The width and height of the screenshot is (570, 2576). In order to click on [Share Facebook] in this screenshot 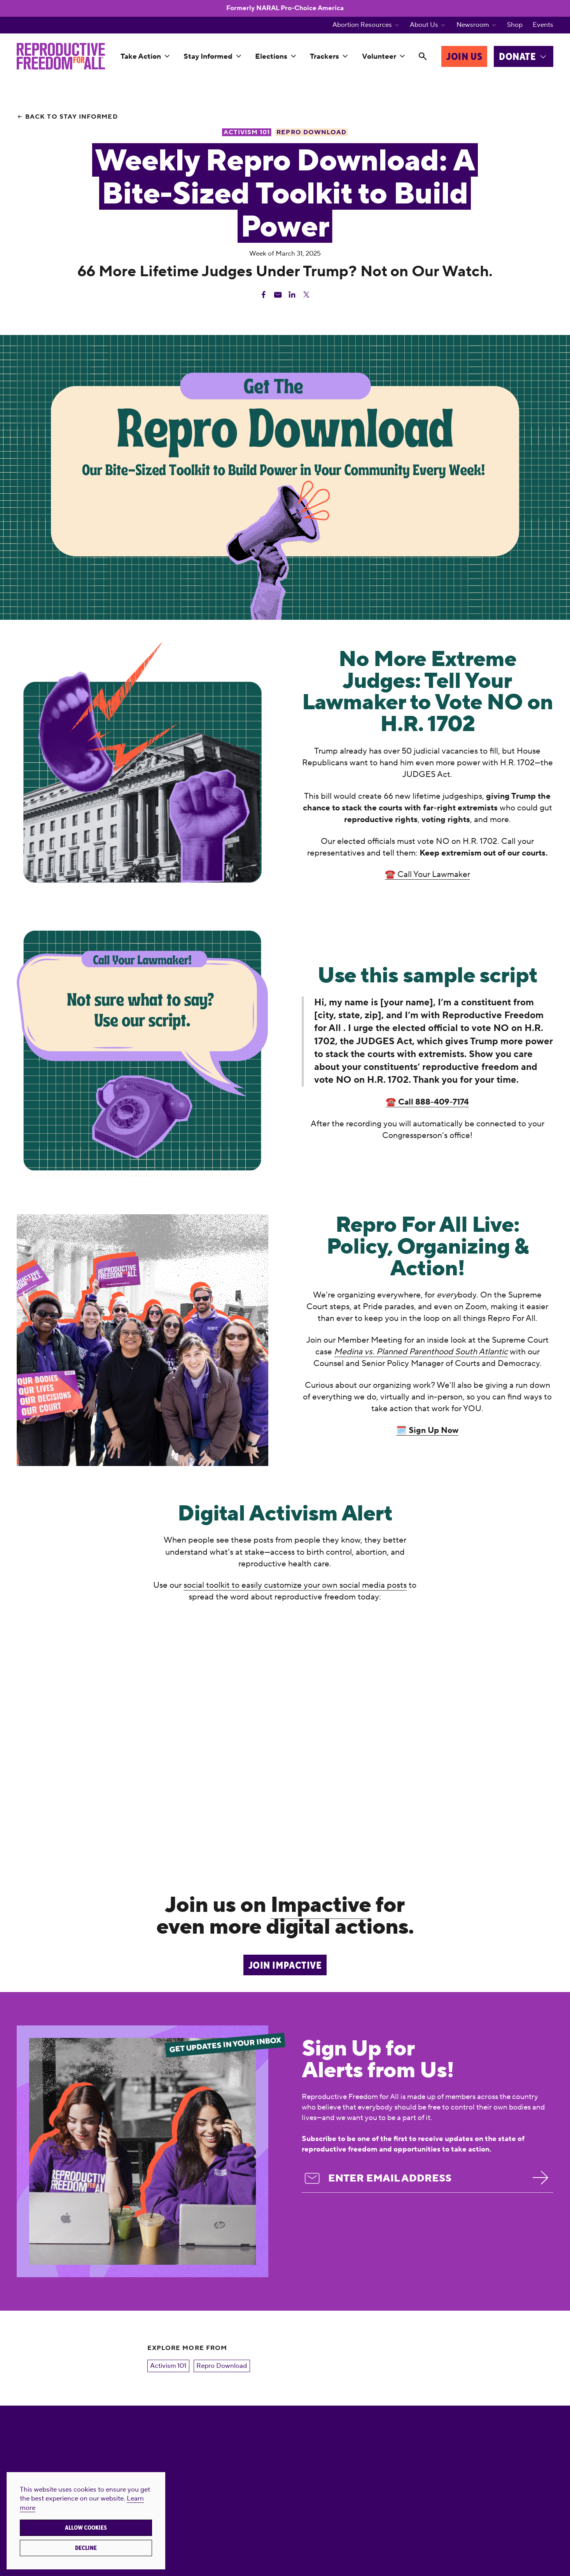, I will do `click(264, 295)`.